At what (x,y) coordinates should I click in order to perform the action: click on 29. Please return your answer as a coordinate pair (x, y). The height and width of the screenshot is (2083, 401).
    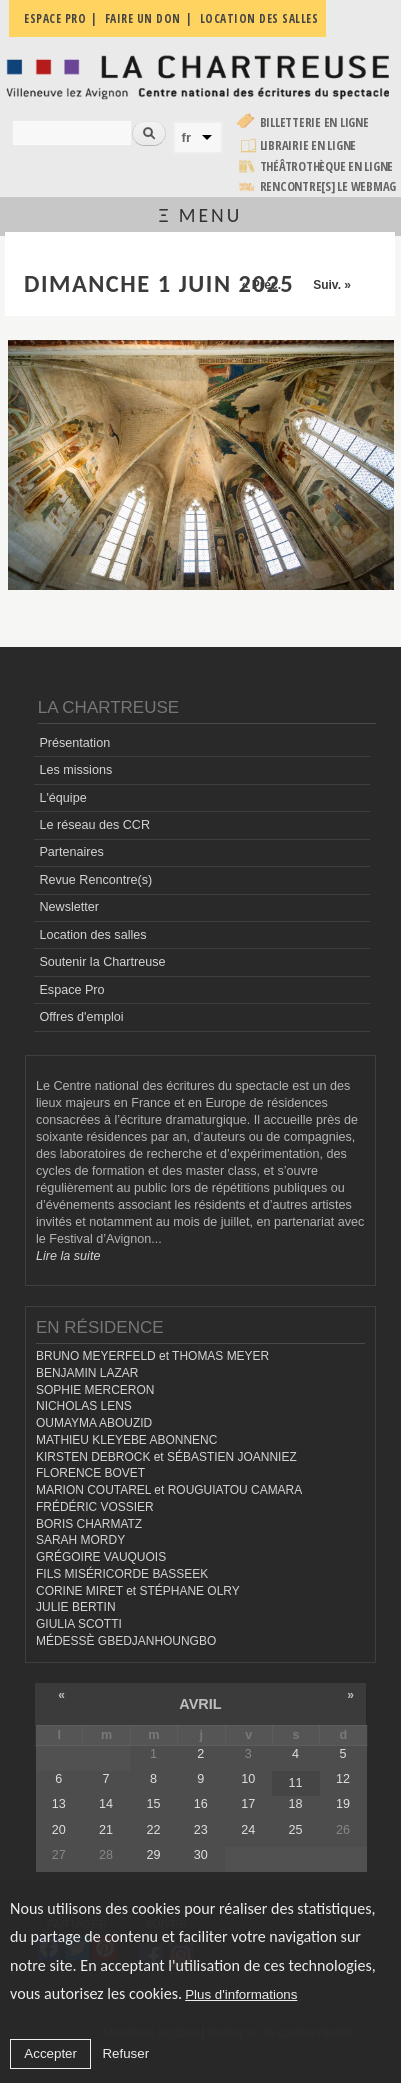
    Looking at the image, I should click on (153, 1855).